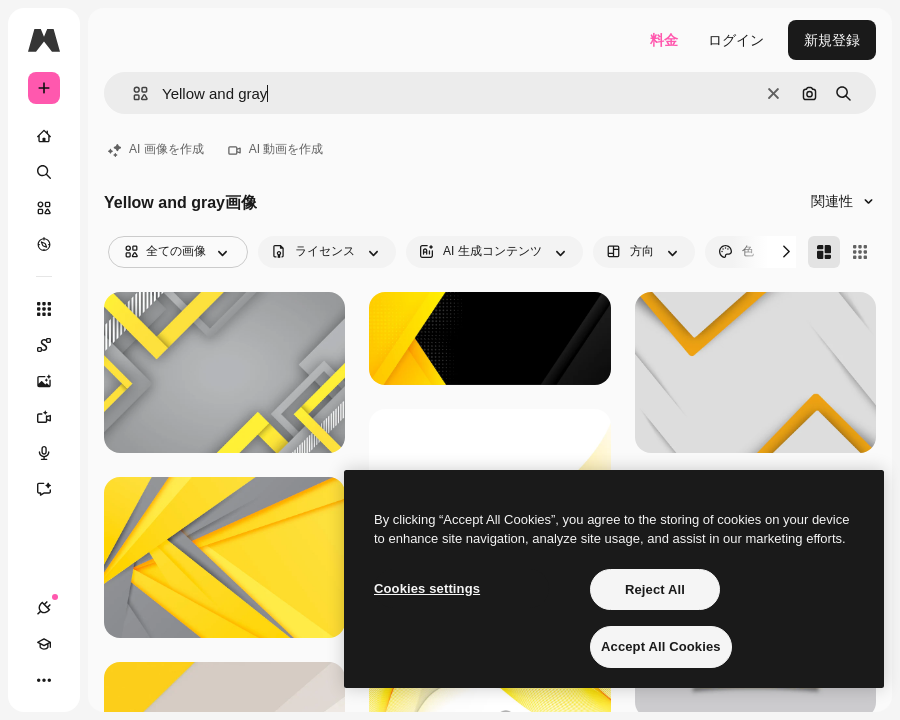 The width and height of the screenshot is (900, 720). Describe the element at coordinates (832, 40) in the screenshot. I see `新規登録` at that location.